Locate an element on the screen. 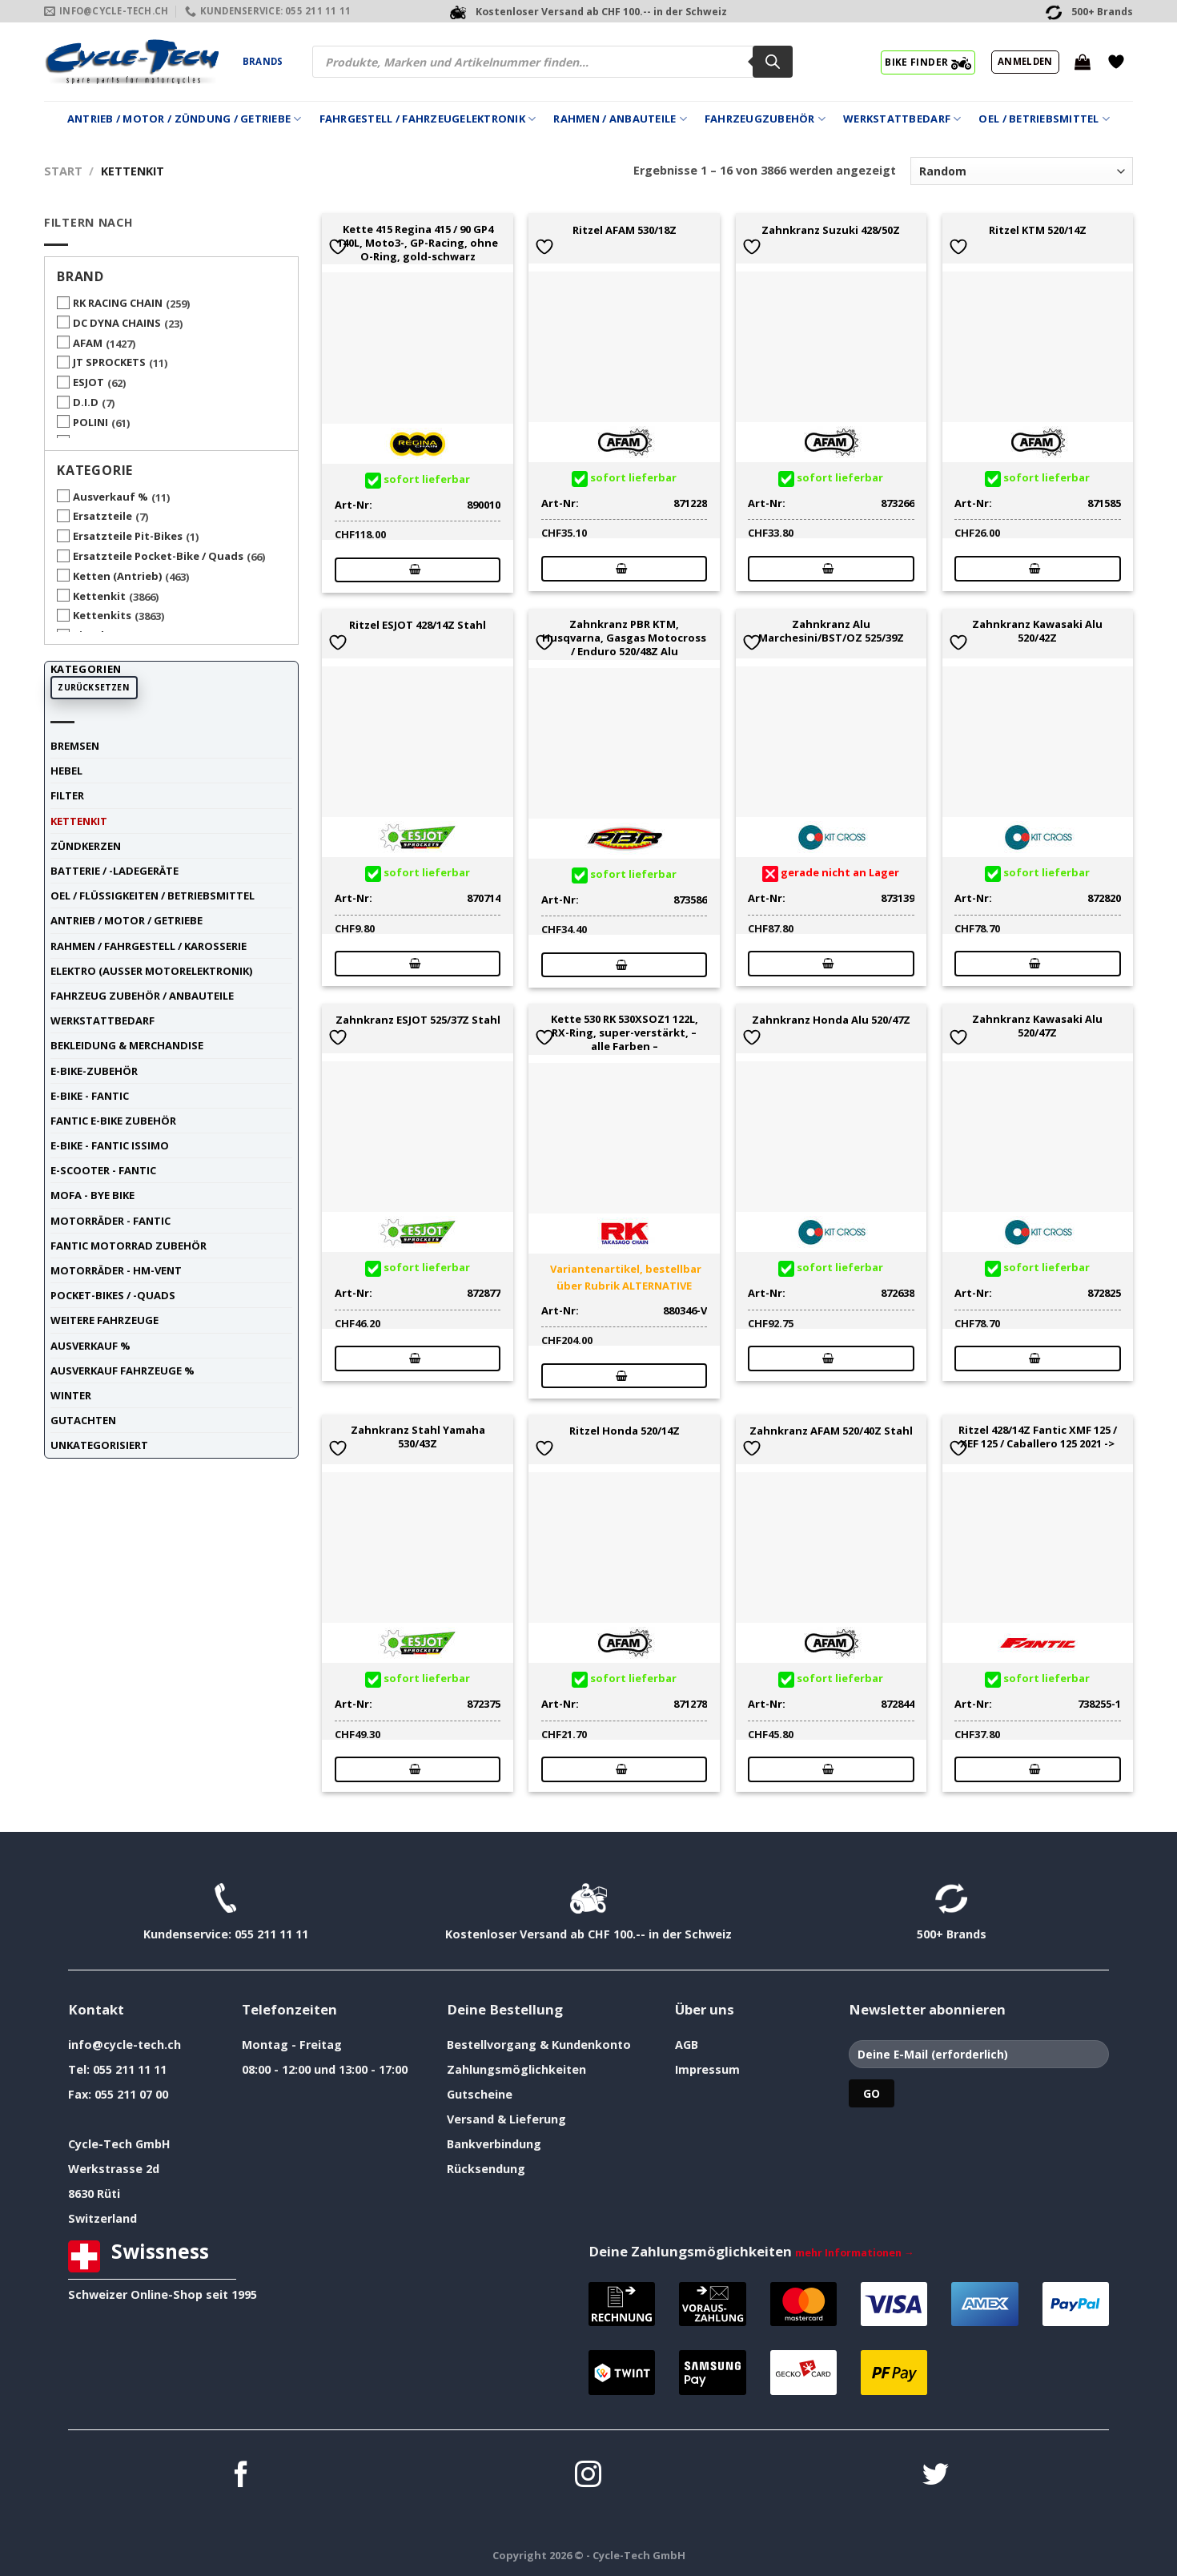 The width and height of the screenshot is (1177, 2576). Zahnkranz Alu Marchesini/BST/OZ 525/39Z is located at coordinates (831, 631).